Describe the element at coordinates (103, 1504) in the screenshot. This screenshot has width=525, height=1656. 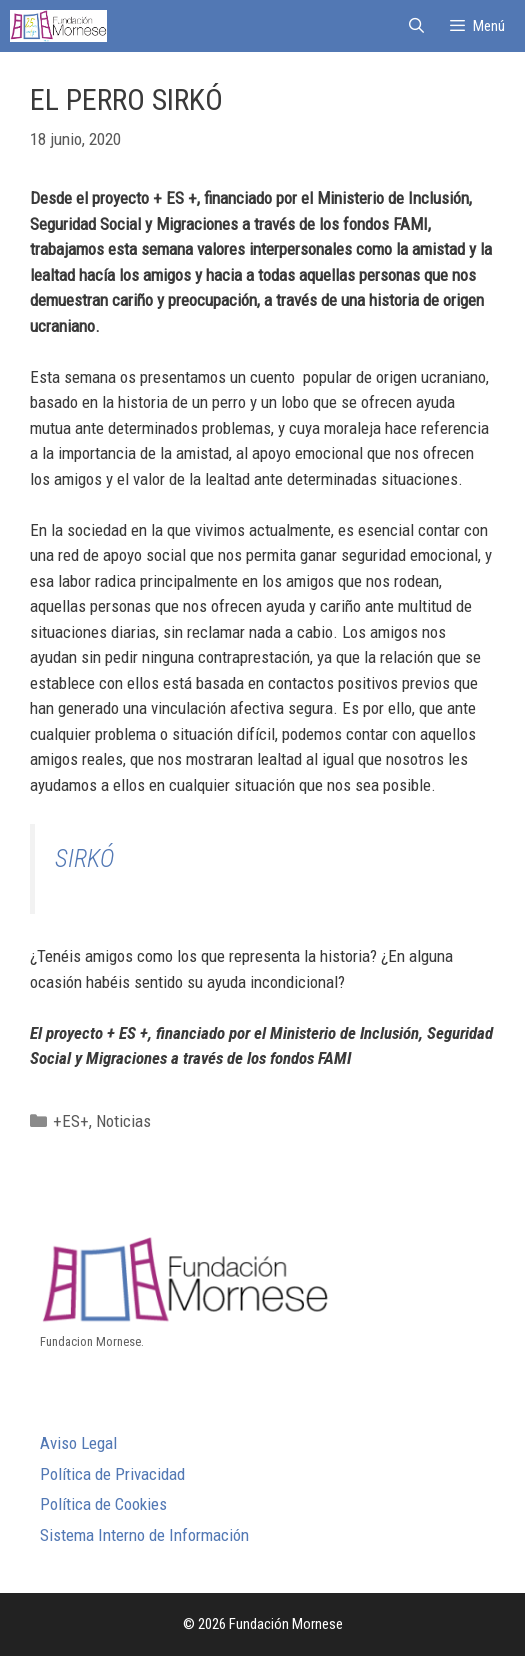
I see `Política de Cookies` at that location.